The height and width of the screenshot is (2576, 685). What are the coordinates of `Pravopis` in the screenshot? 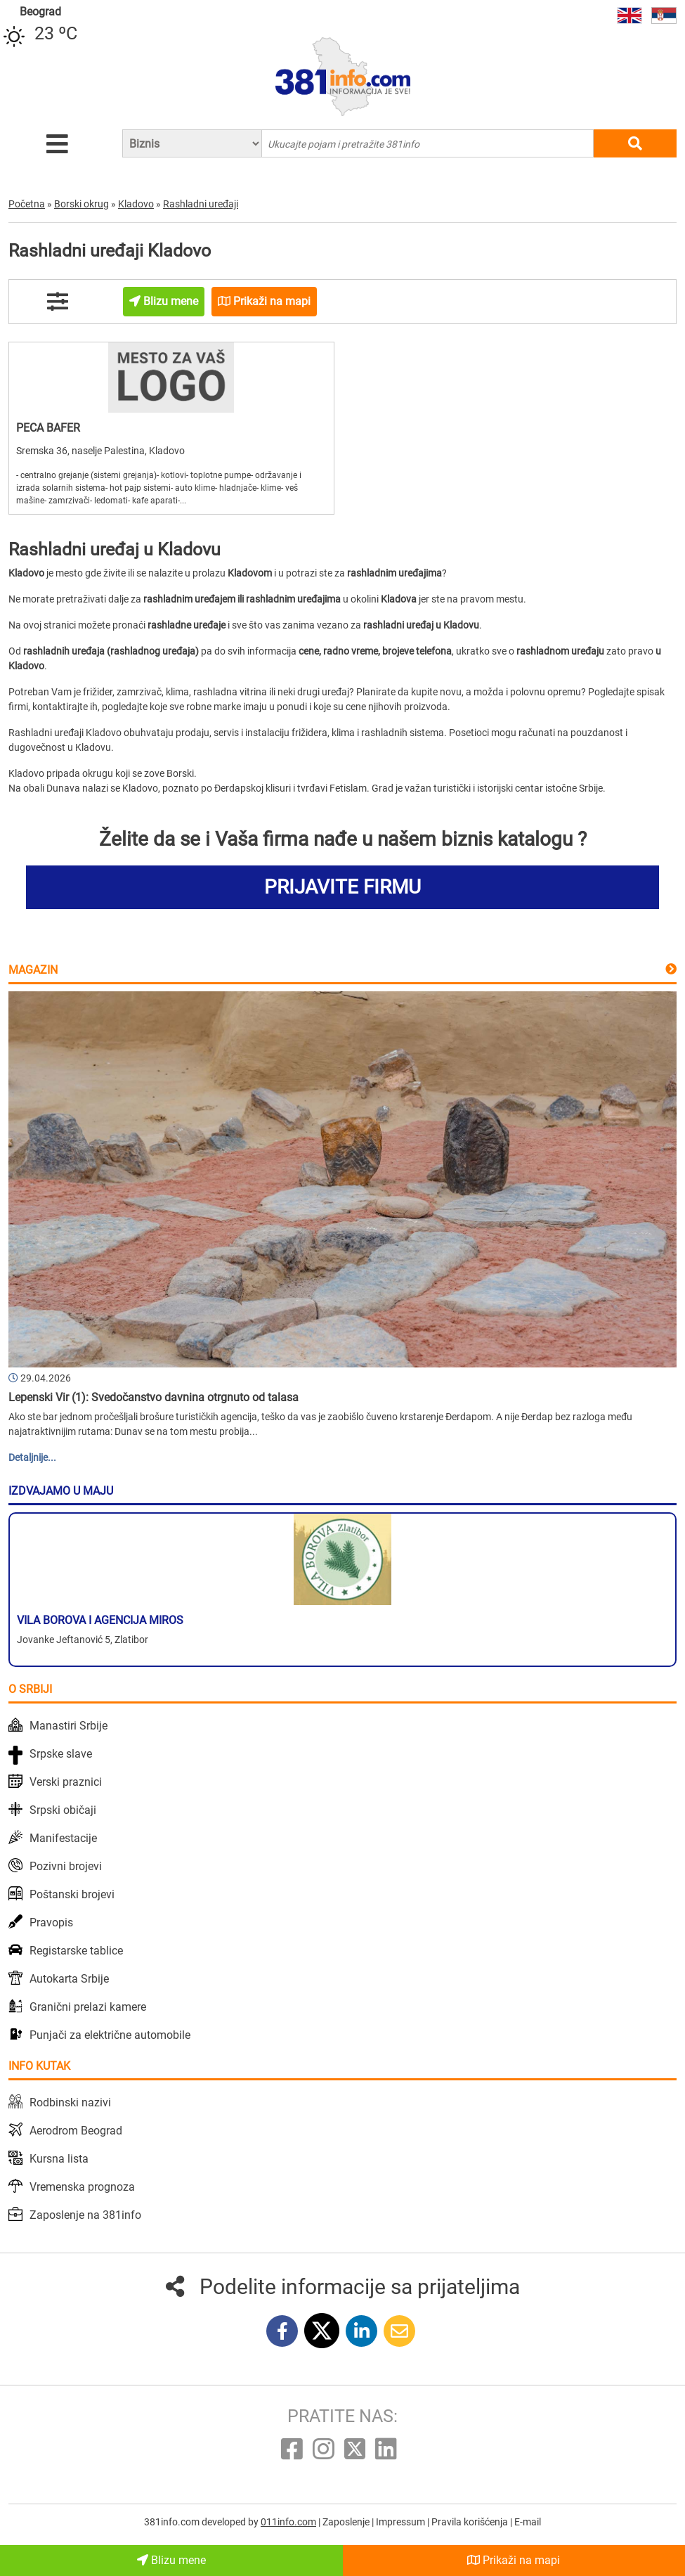 It's located at (51, 1922).